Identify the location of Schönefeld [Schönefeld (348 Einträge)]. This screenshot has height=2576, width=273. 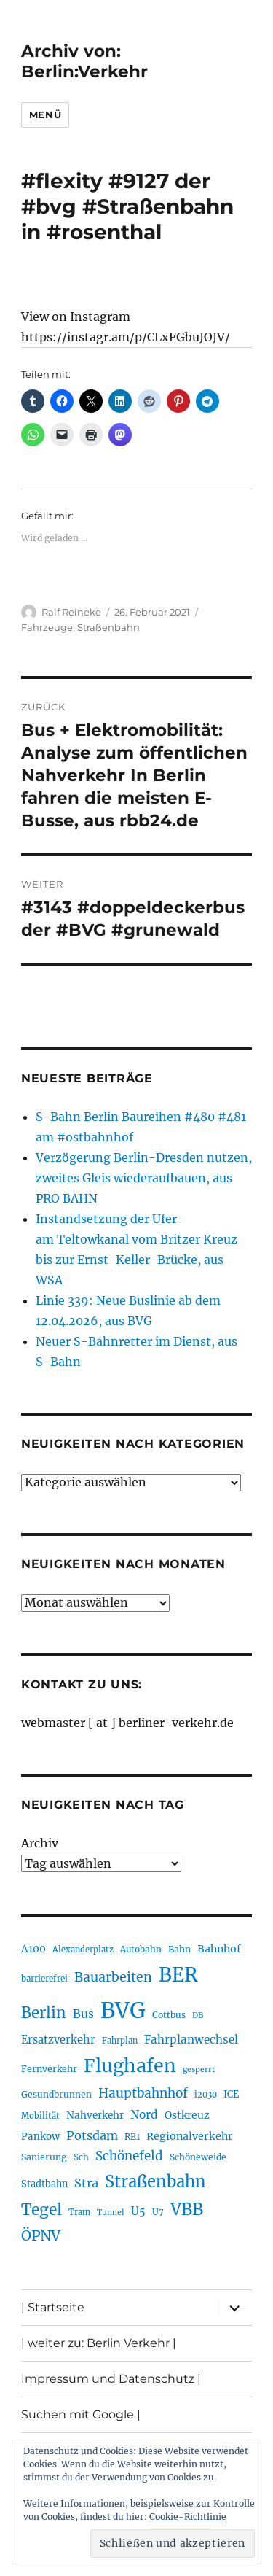
(129, 2156).